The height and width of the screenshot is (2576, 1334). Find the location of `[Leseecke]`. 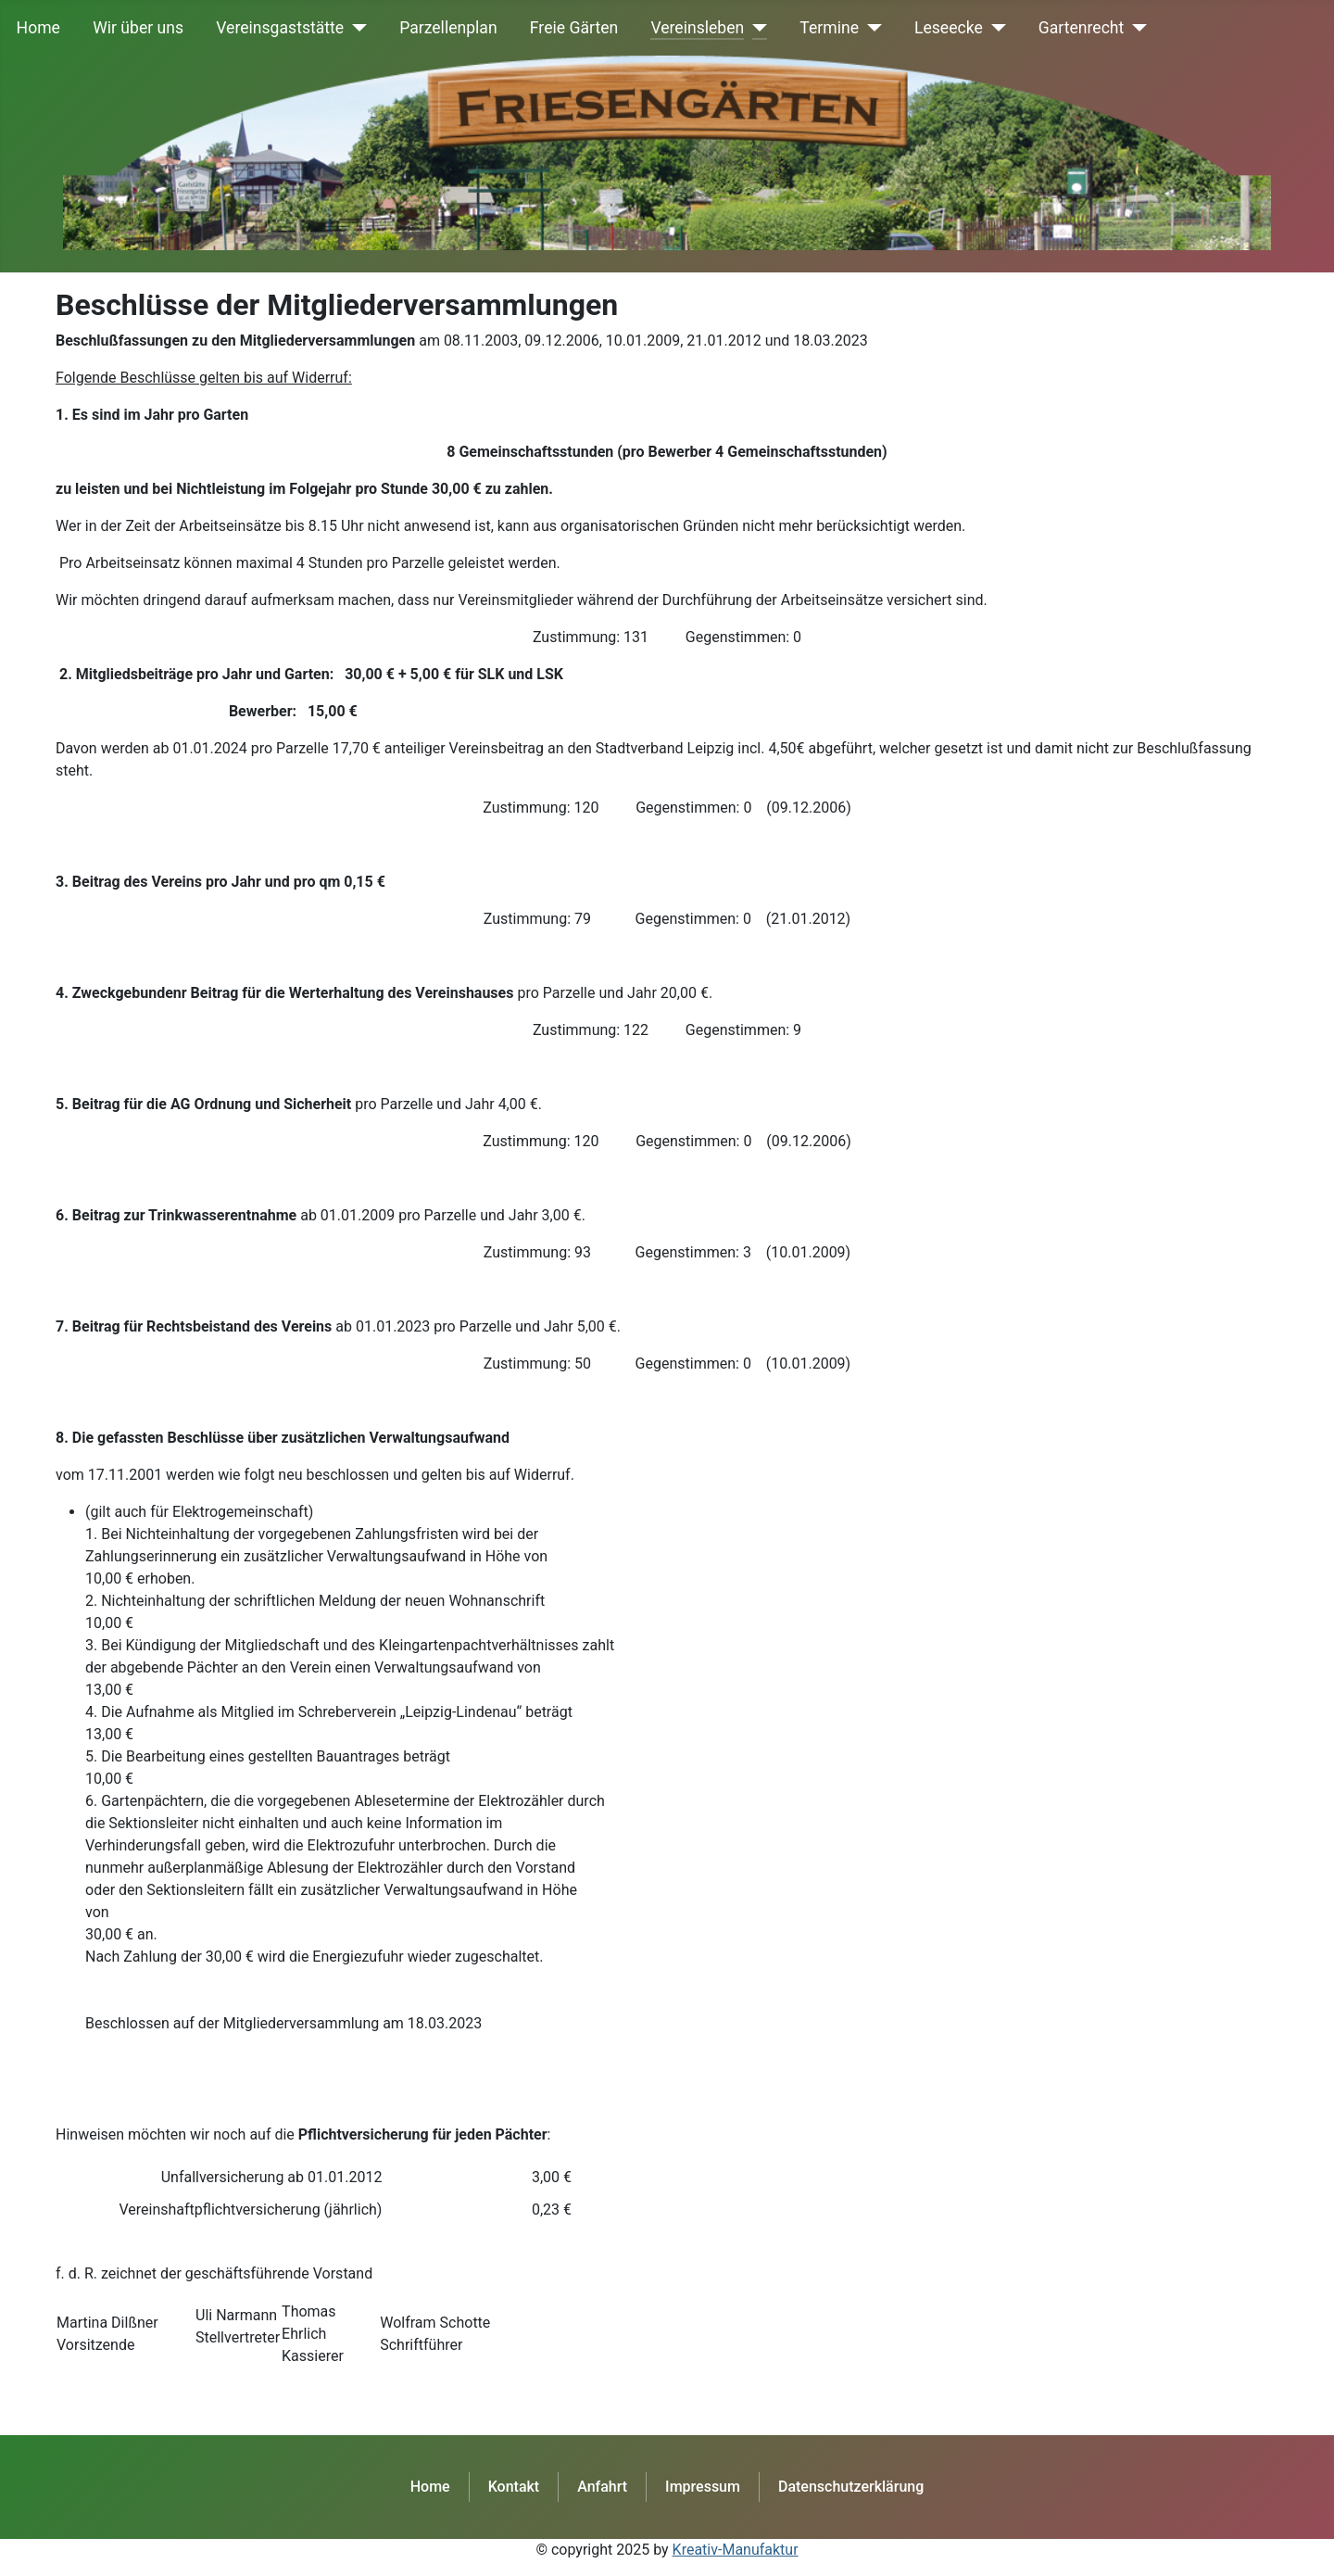

[Leseecke] is located at coordinates (994, 28).